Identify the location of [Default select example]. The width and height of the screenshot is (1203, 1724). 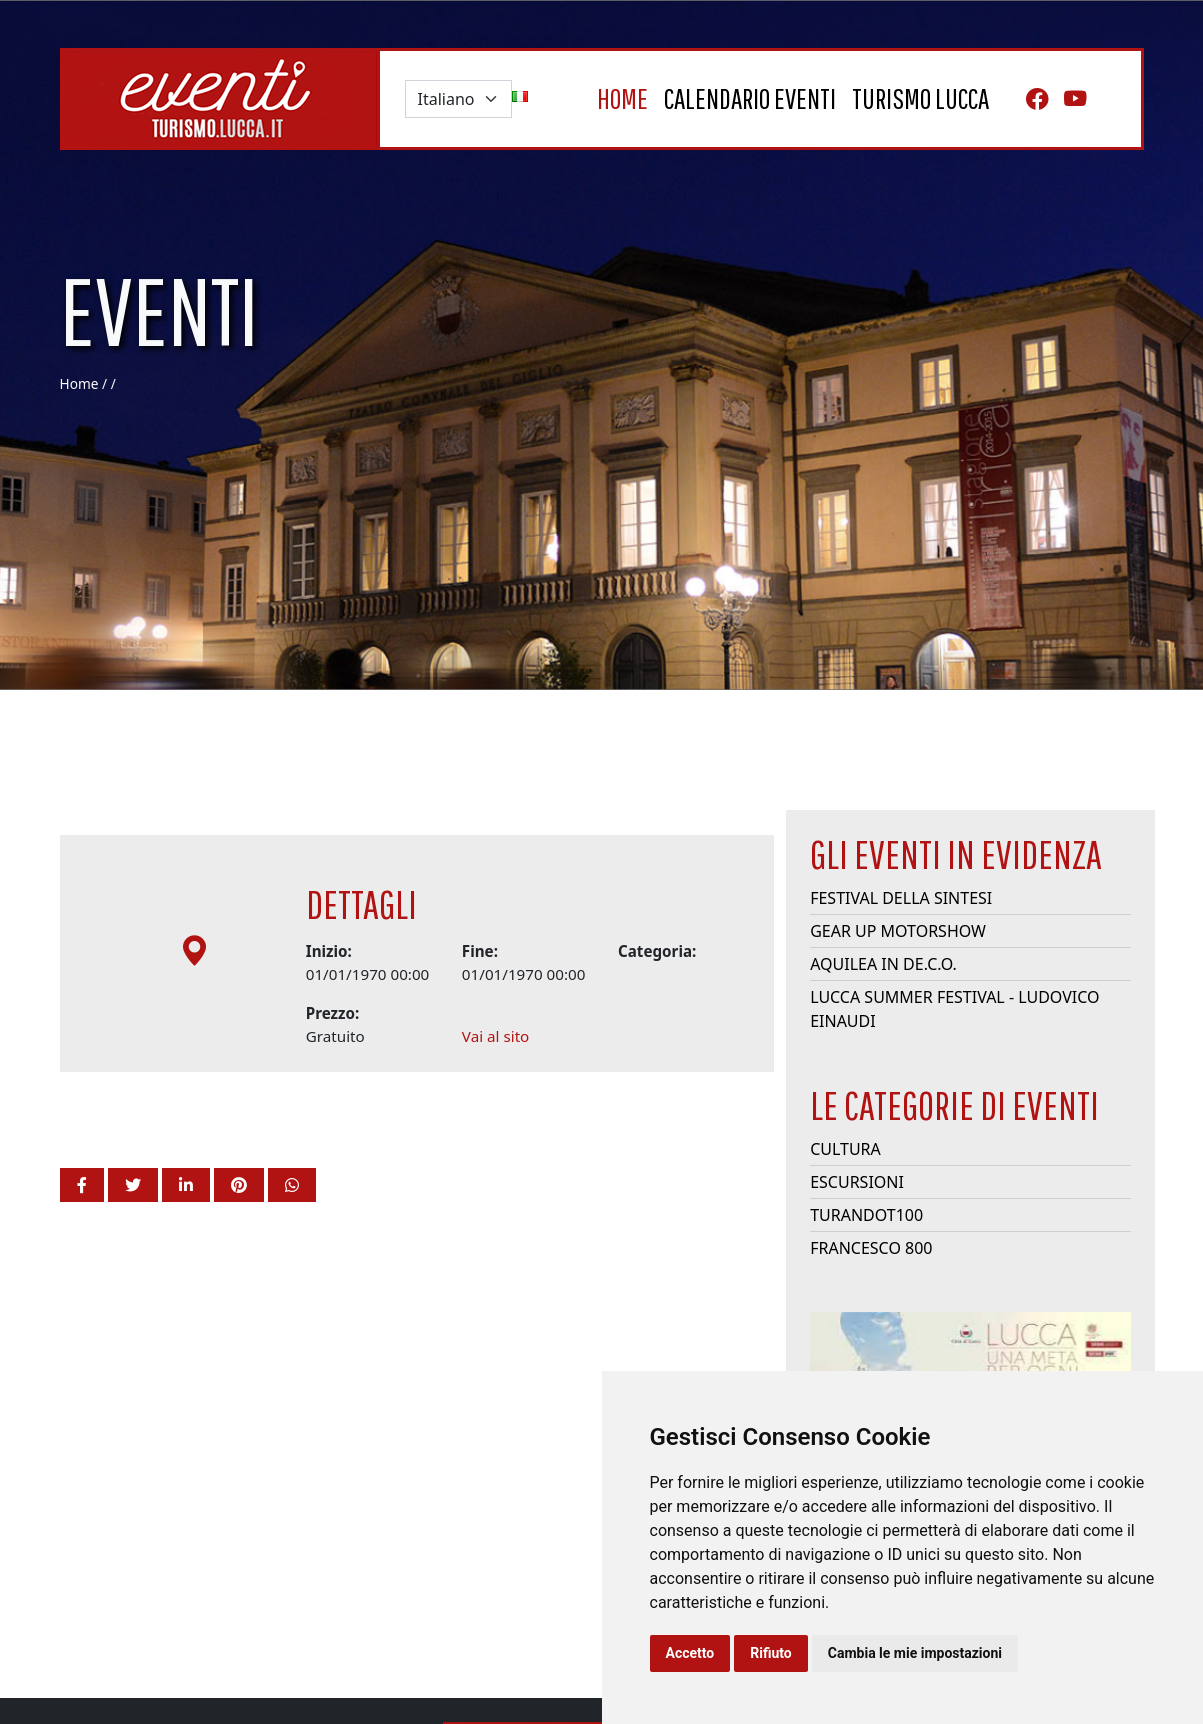
(458, 99).